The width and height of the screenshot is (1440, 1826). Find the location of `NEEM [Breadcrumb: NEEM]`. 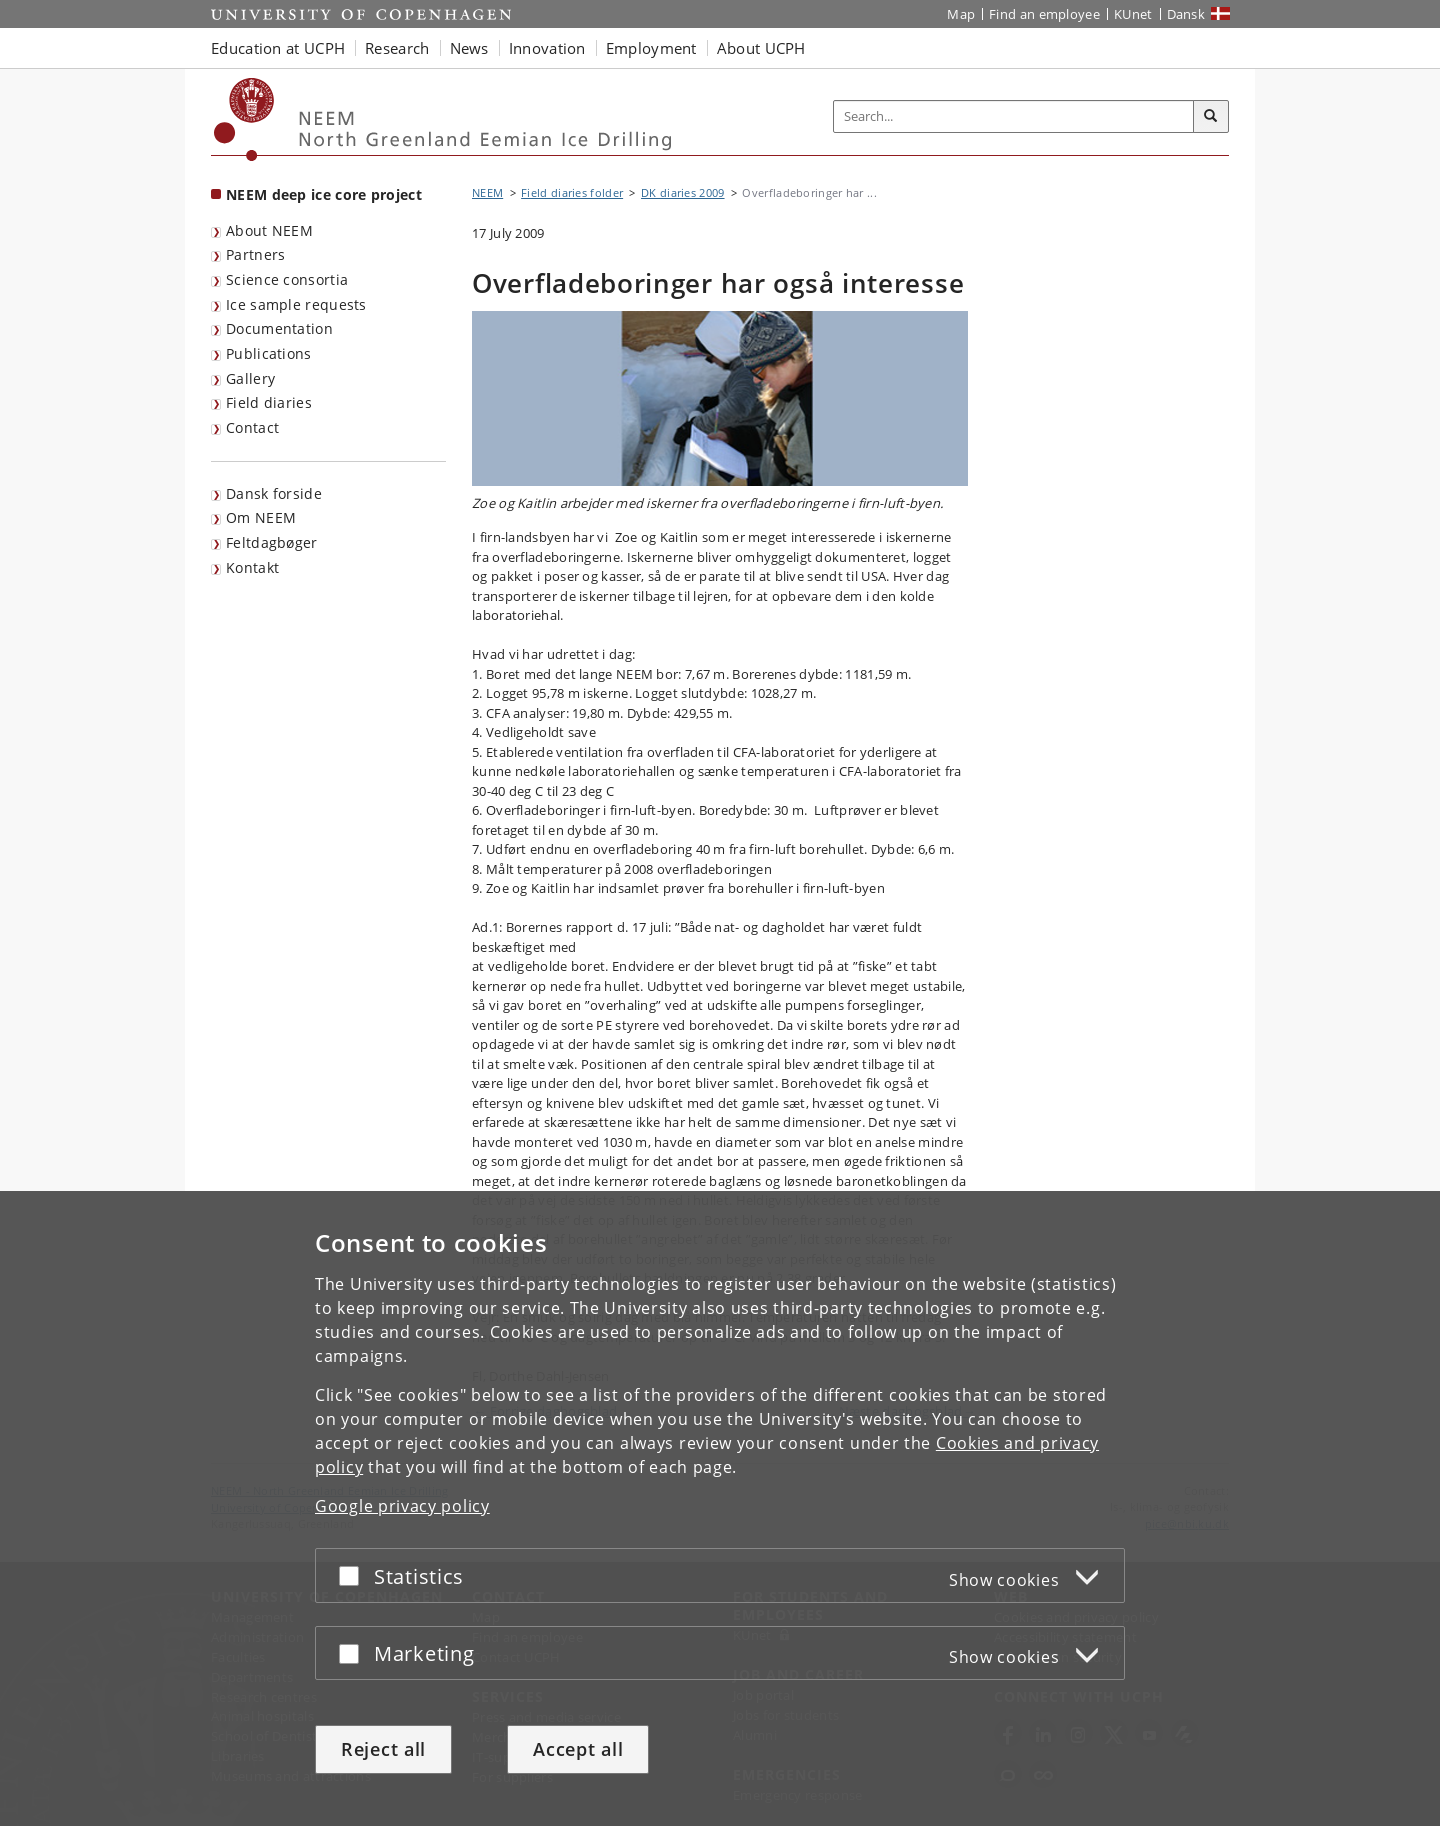

NEEM [Breadcrumb: NEEM] is located at coordinates (487, 192).